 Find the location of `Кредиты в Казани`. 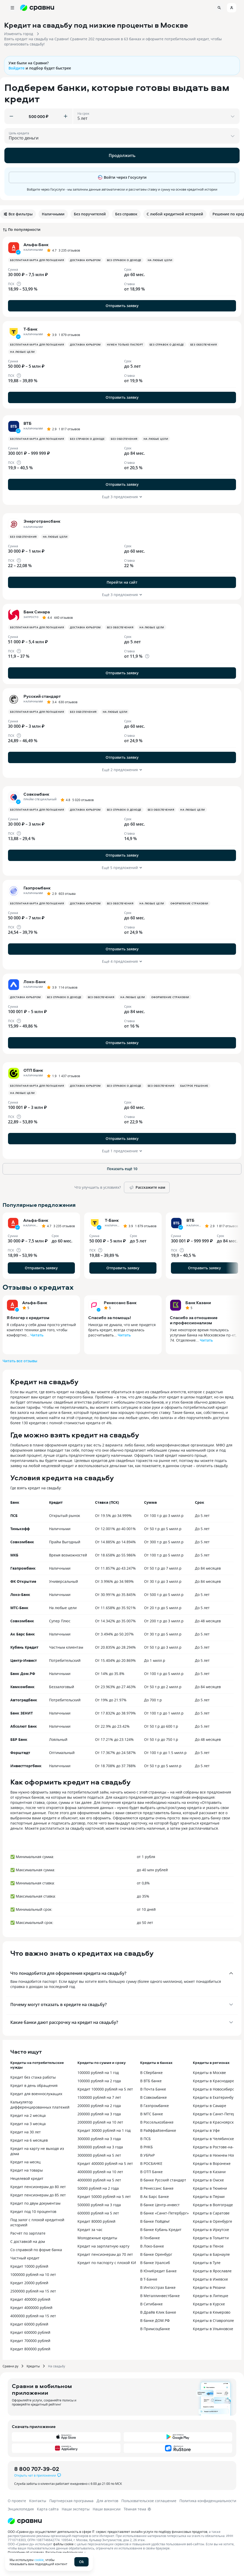

Кредиты в Казани is located at coordinates (209, 2171).